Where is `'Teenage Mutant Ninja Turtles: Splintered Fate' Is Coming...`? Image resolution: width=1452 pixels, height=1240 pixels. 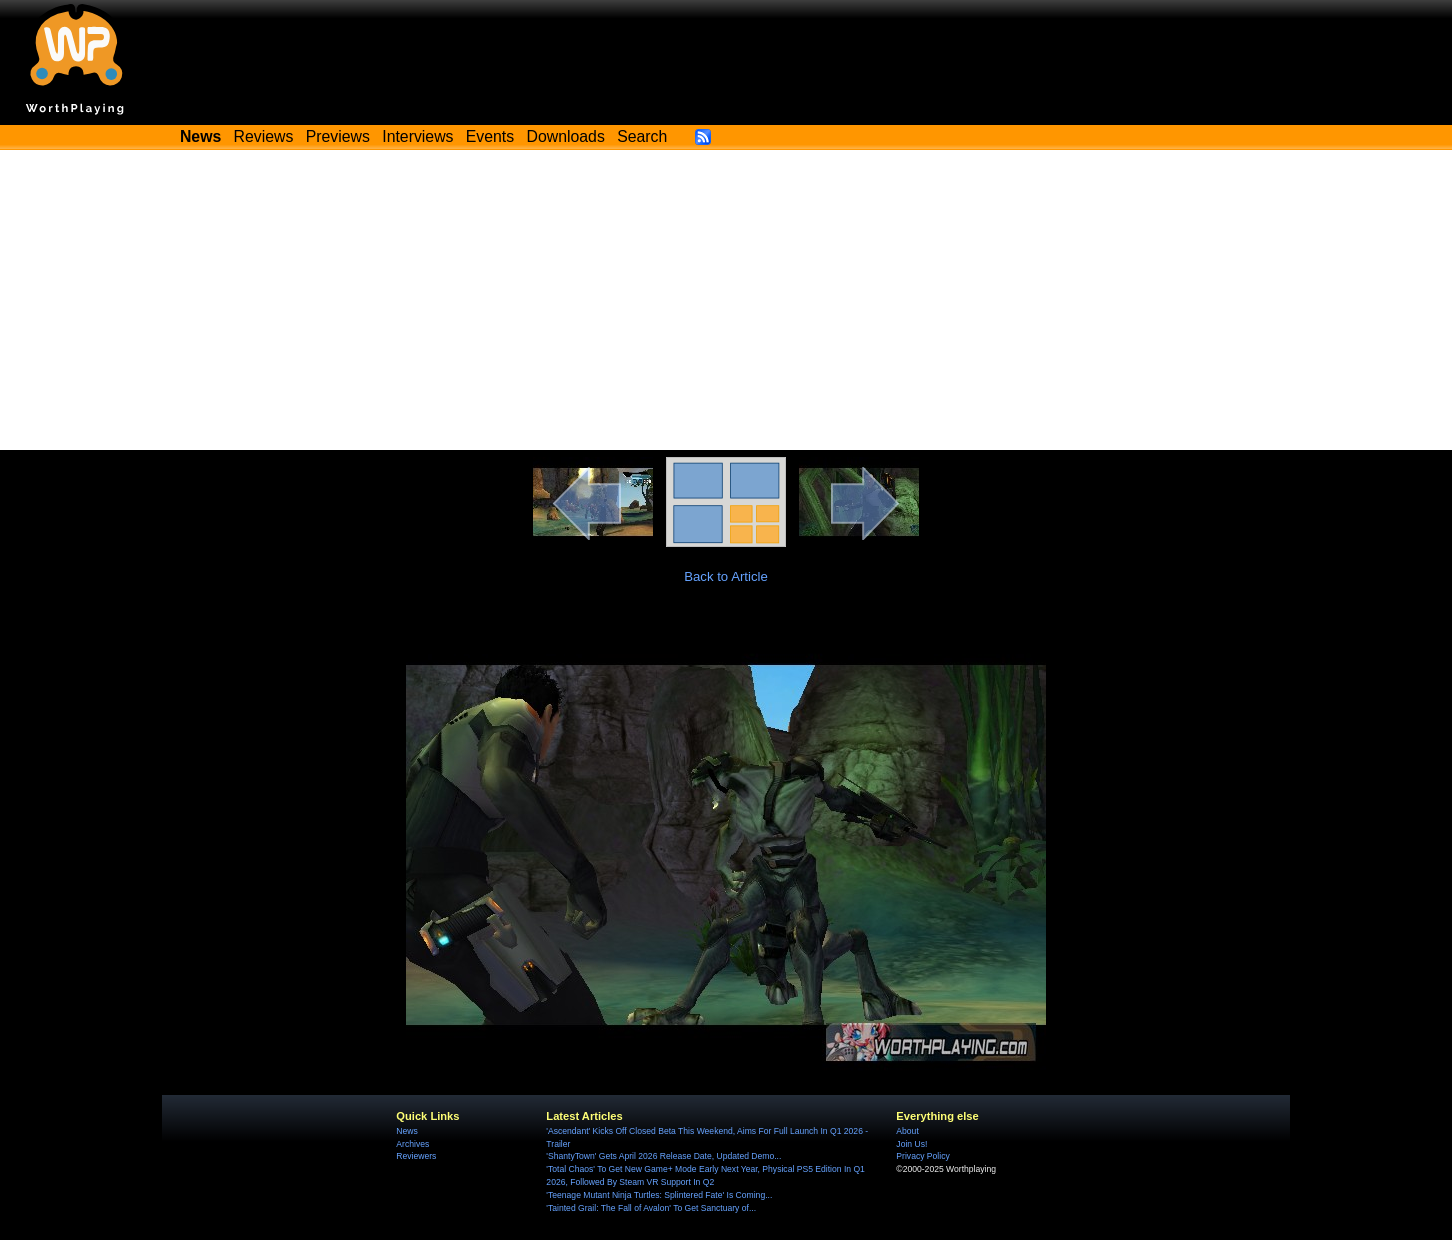
'Teenage Mutant Ninja Turtles: Splintered Fate' Is Coming... is located at coordinates (659, 1195).